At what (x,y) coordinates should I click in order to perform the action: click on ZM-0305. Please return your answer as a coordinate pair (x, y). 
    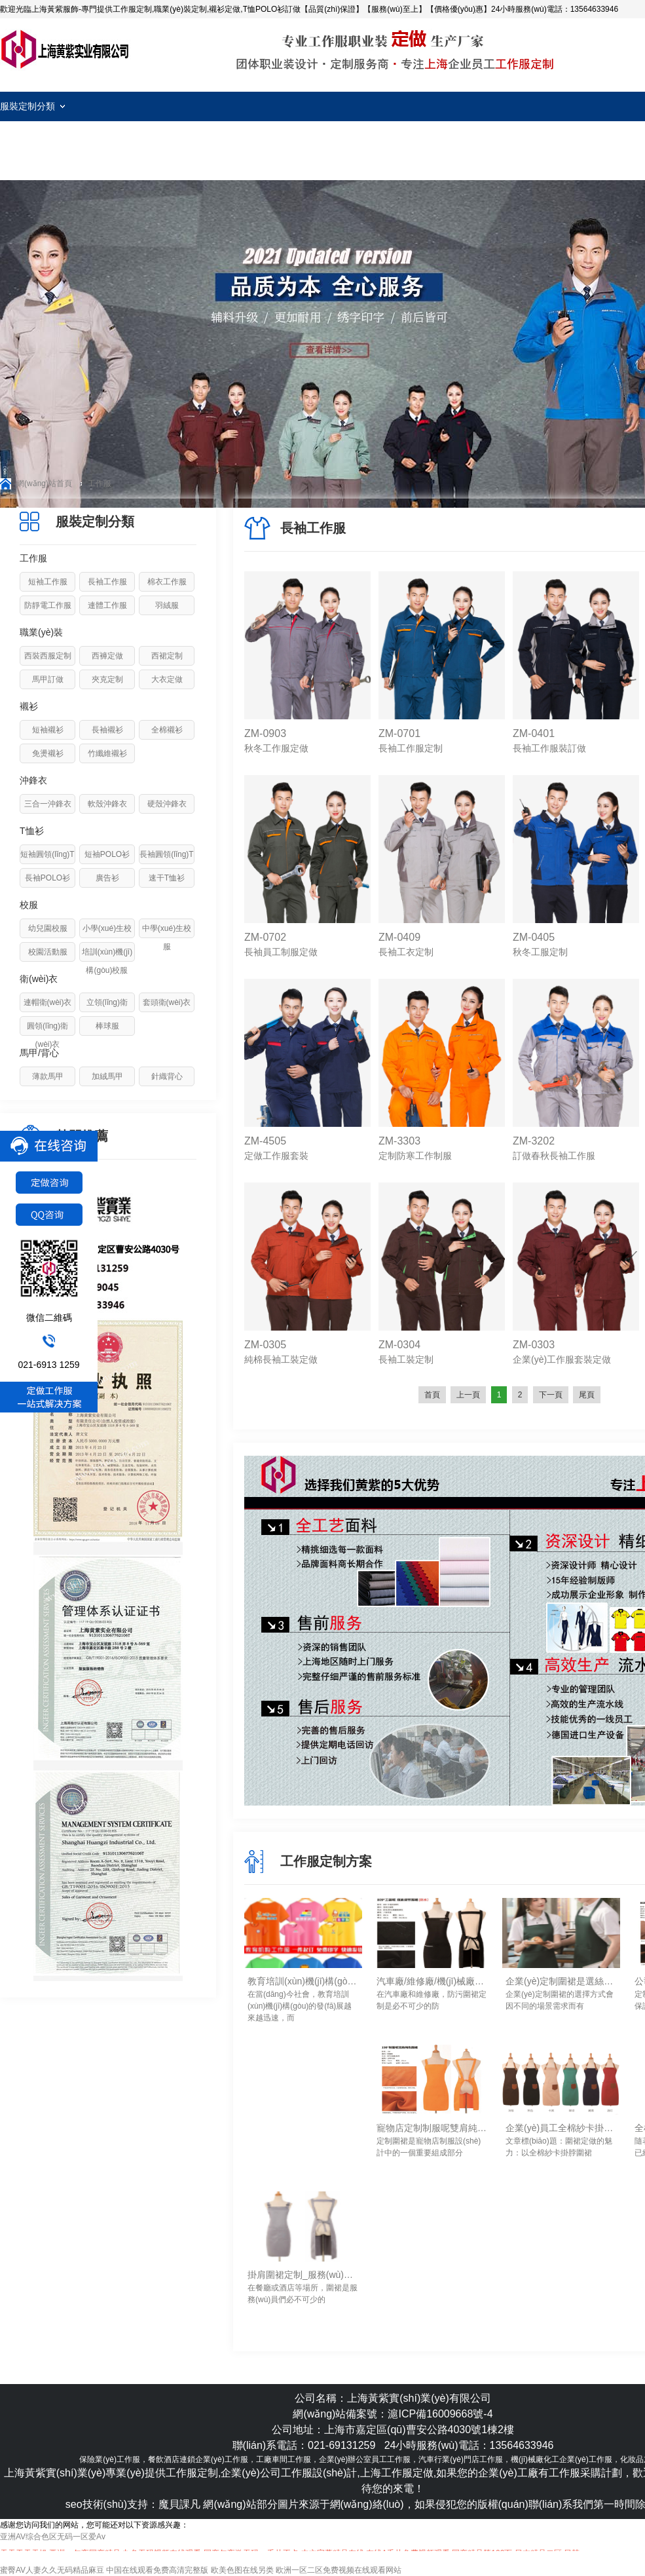
    Looking at the image, I should click on (265, 1344).